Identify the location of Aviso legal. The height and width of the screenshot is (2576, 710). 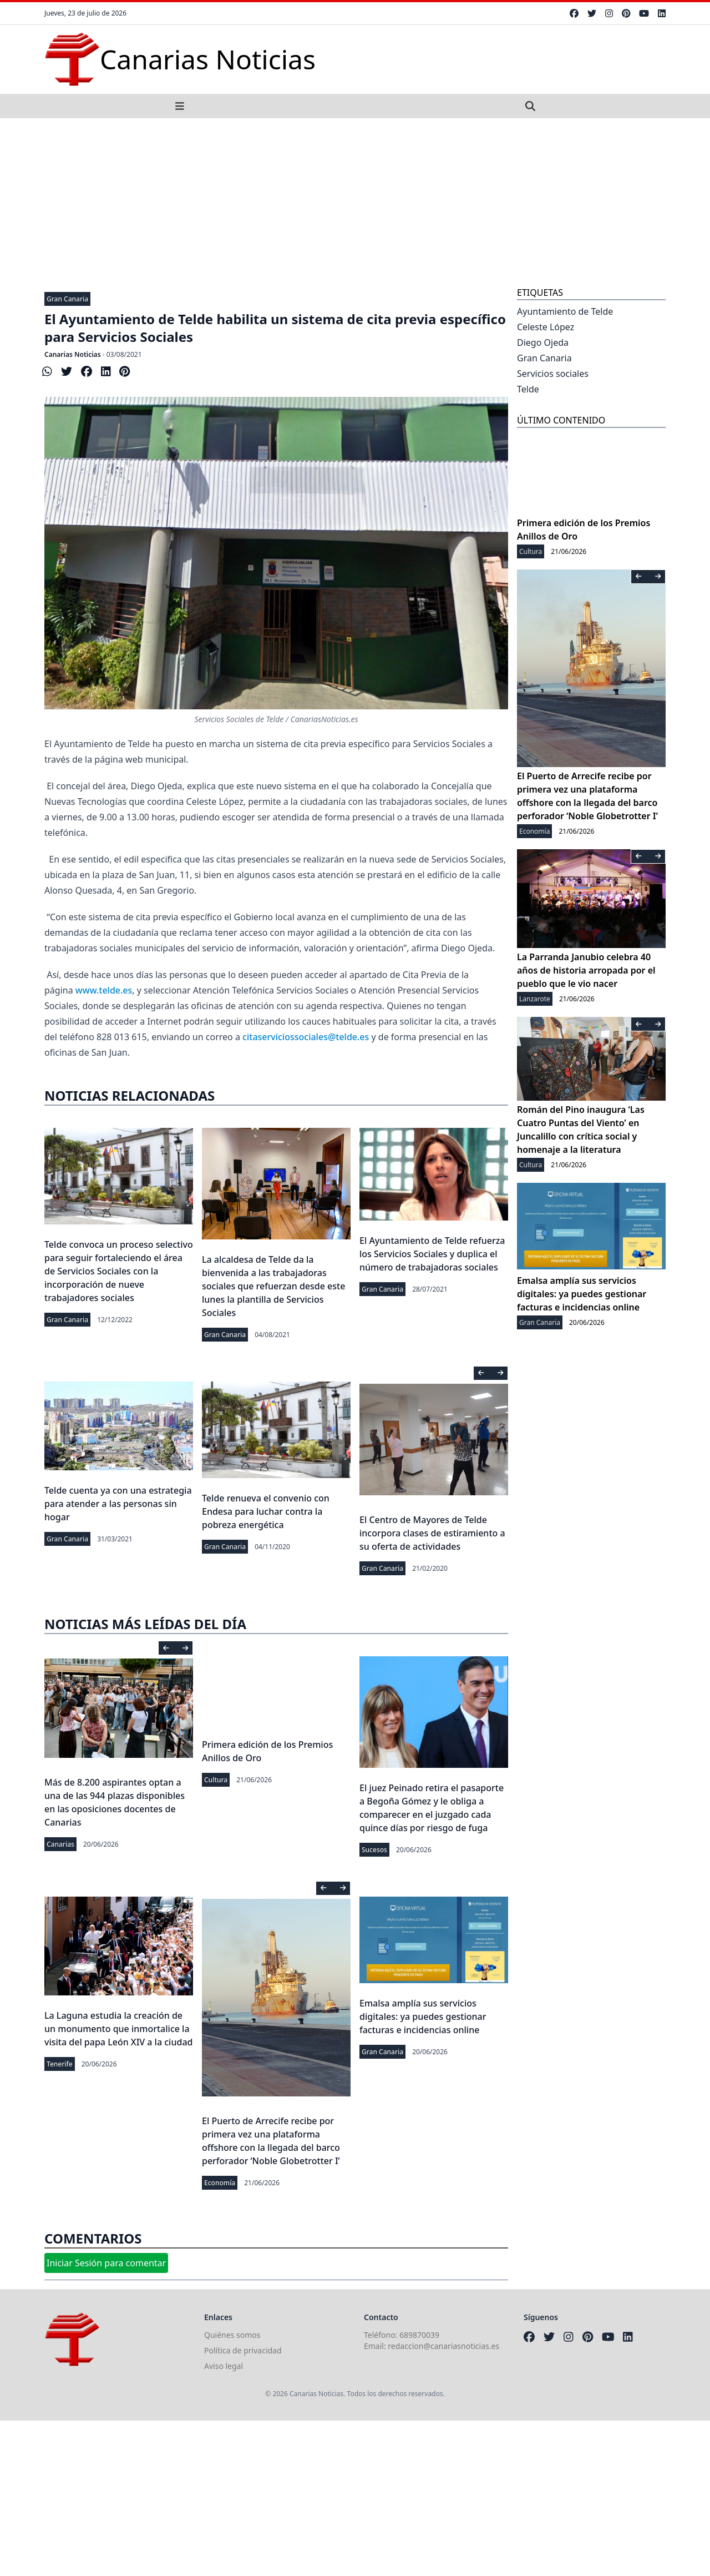
(223, 2366).